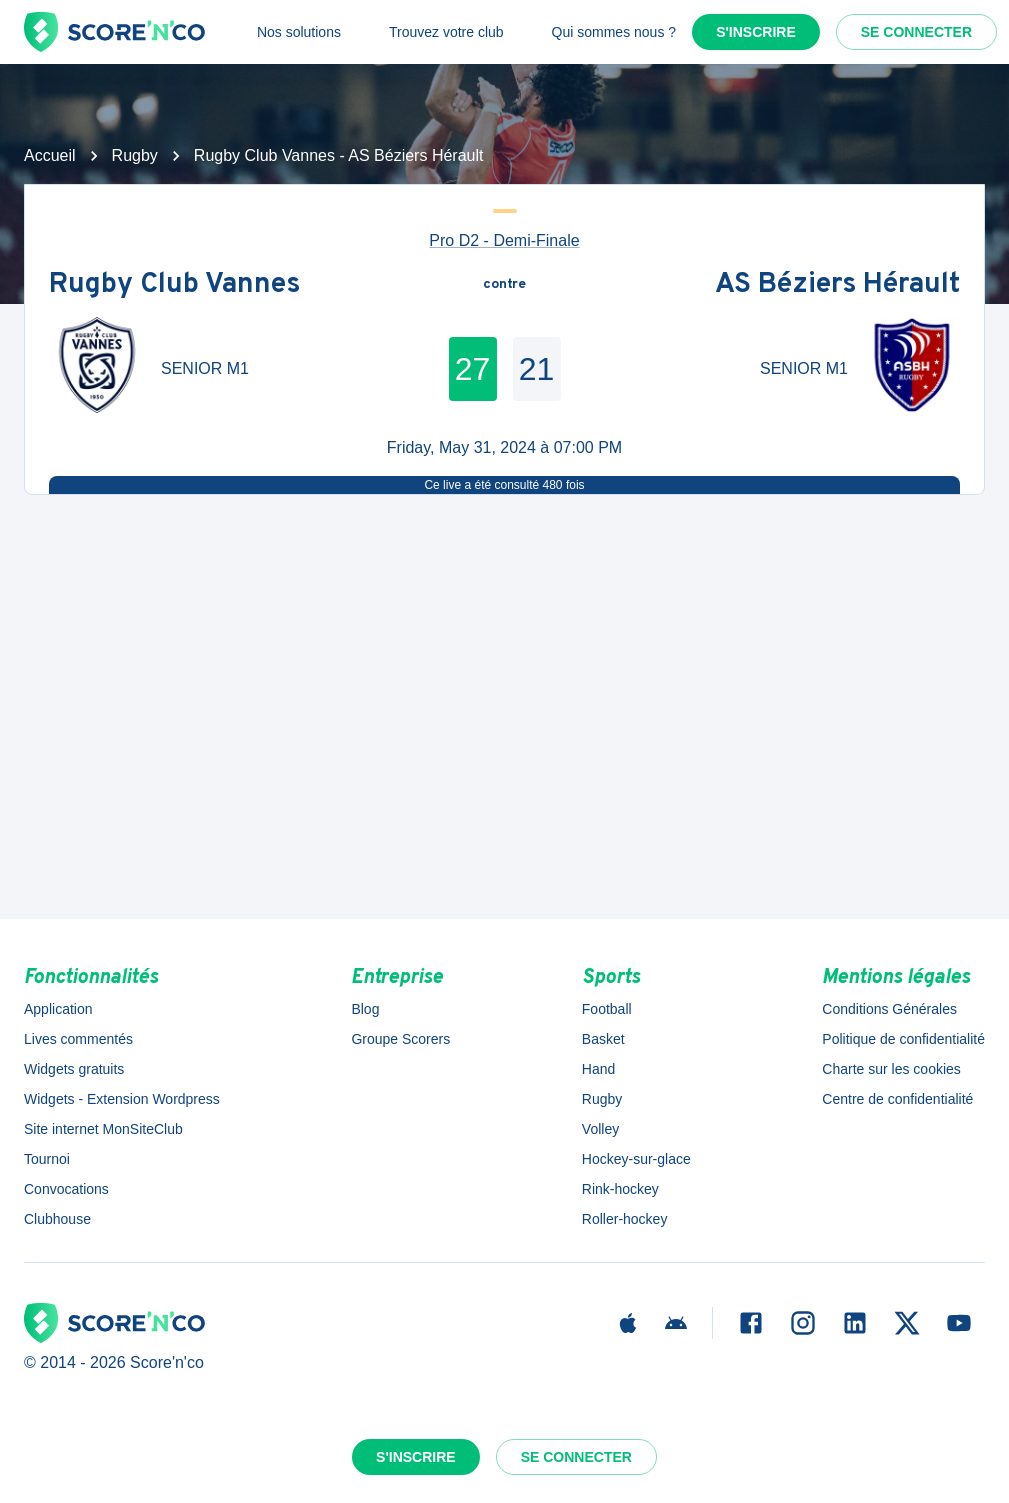  What do you see at coordinates (365, 1009) in the screenshot?
I see `Blog` at bounding box center [365, 1009].